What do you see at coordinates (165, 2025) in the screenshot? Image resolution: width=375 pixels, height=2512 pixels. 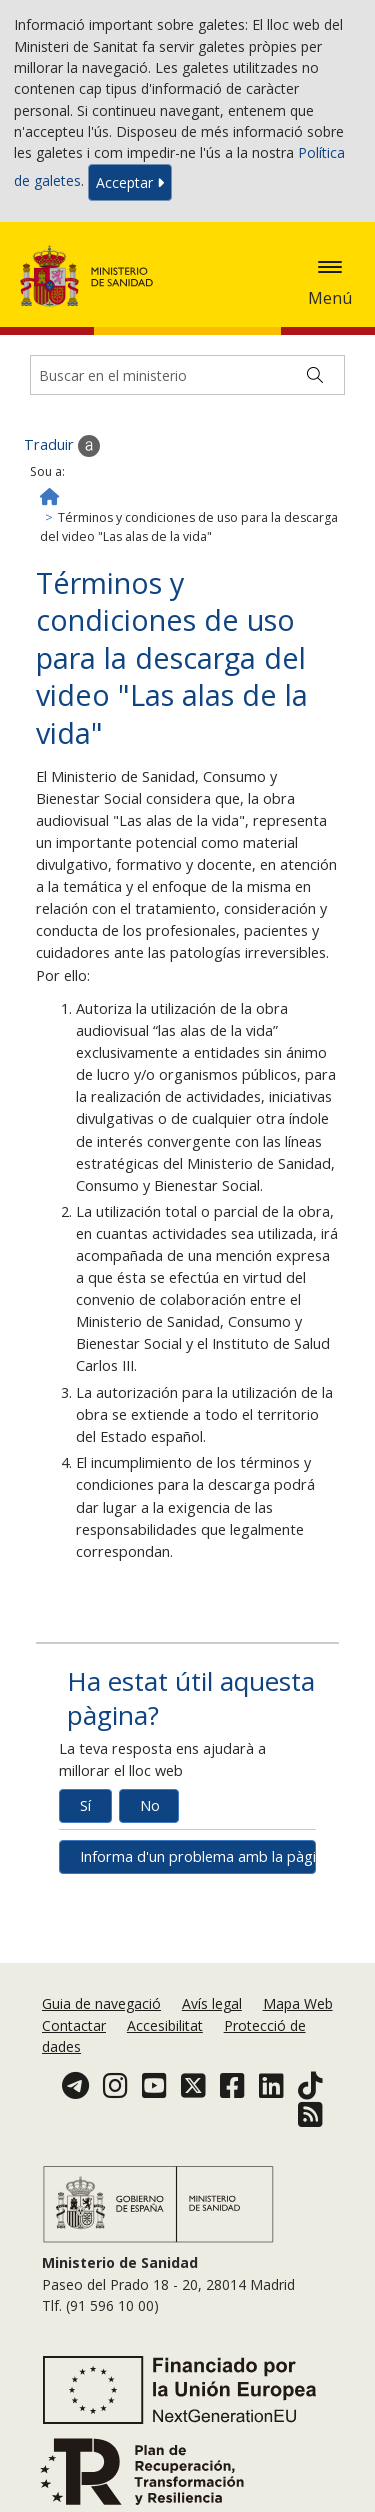 I see `Accesibilitat` at bounding box center [165, 2025].